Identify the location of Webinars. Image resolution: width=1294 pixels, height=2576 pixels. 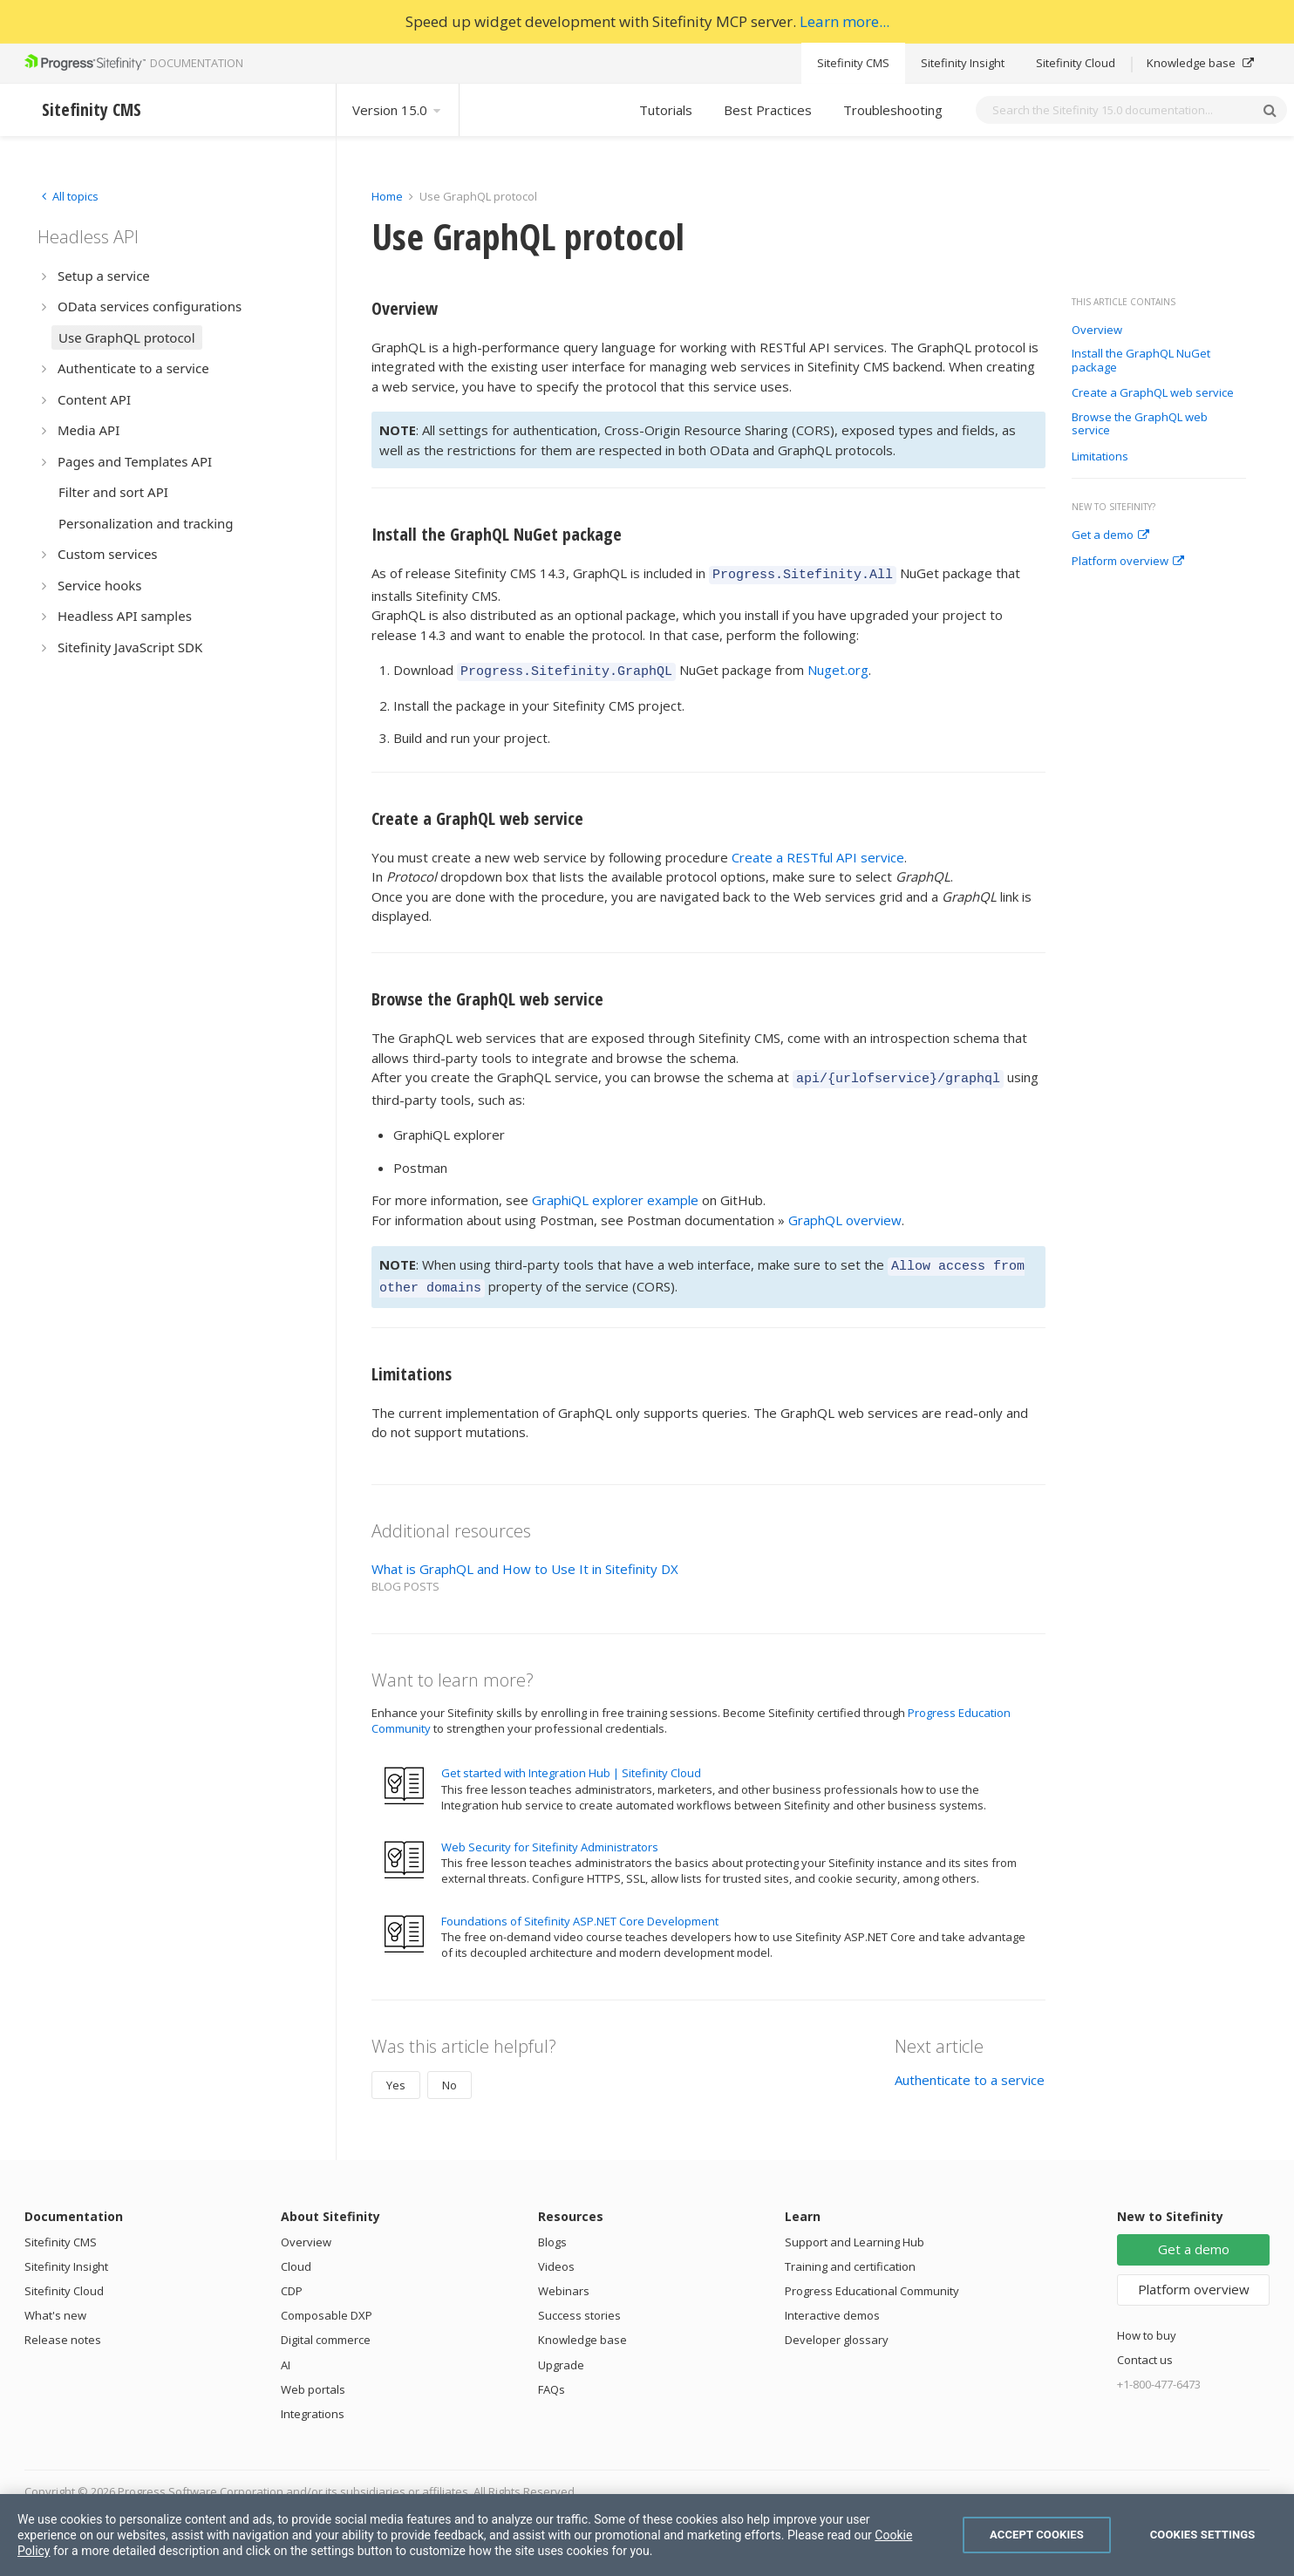
(563, 2278).